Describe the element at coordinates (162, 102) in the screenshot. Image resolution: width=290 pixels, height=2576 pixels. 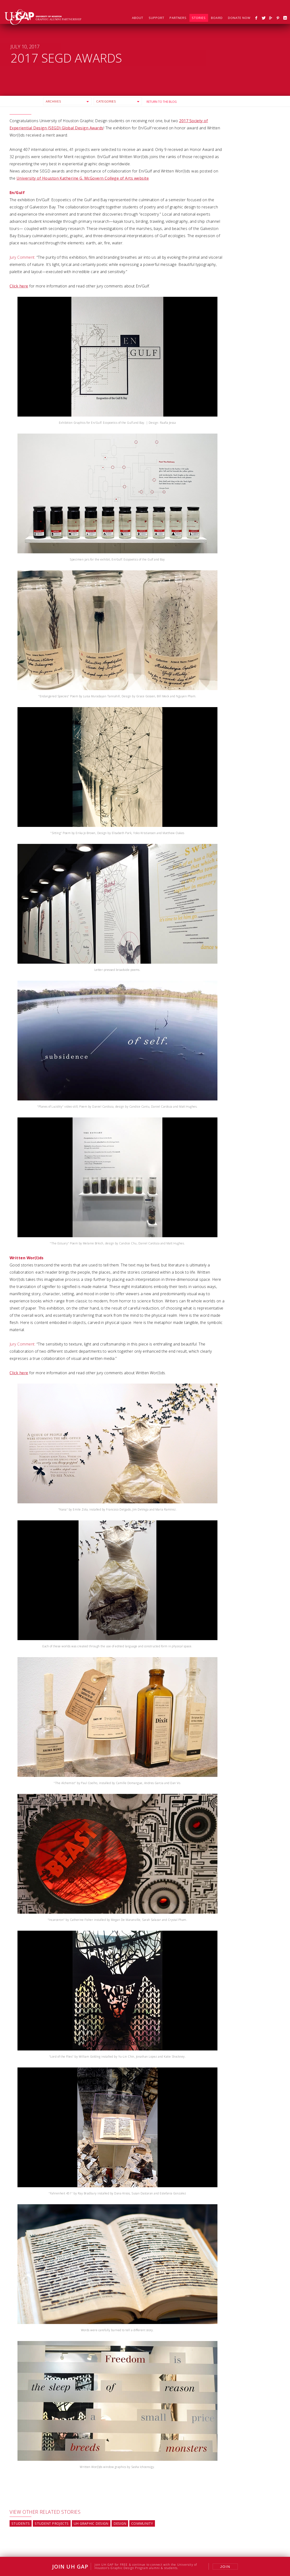
I see `return to the blog` at that location.